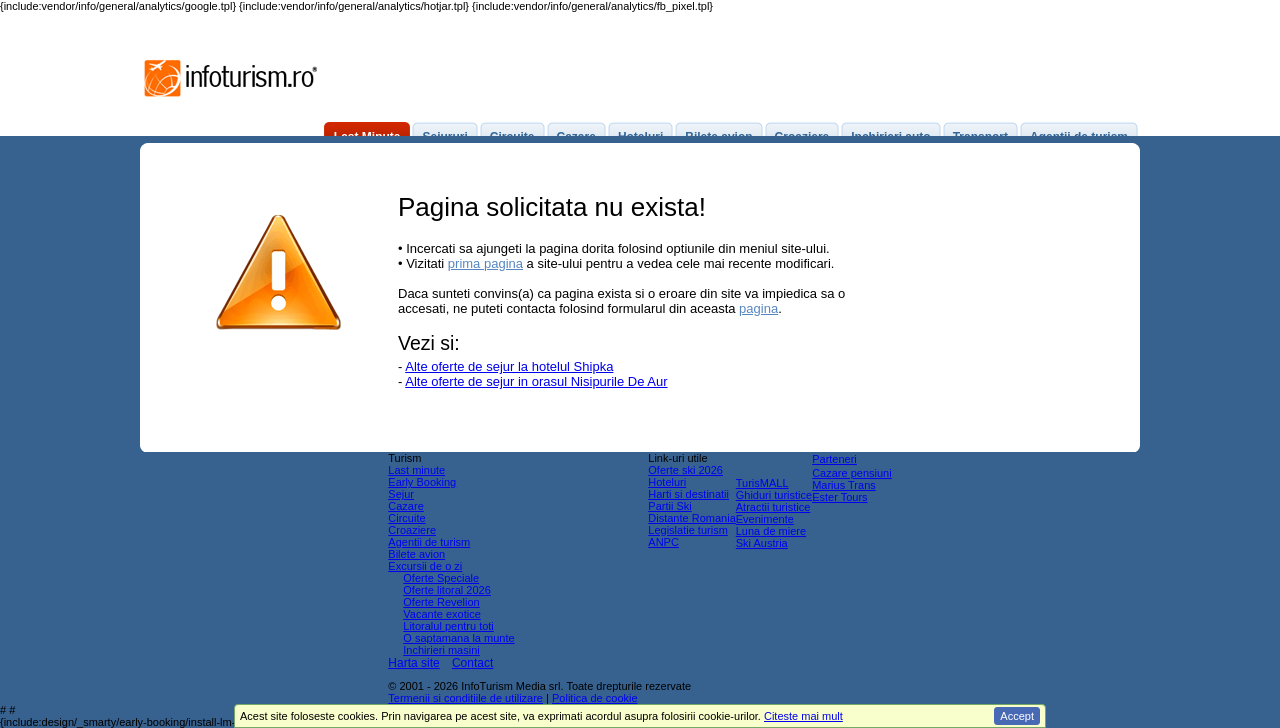  What do you see at coordinates (536, 381) in the screenshot?
I see `Alte oferte de sejur in orasul Nisipurile De Aur` at bounding box center [536, 381].